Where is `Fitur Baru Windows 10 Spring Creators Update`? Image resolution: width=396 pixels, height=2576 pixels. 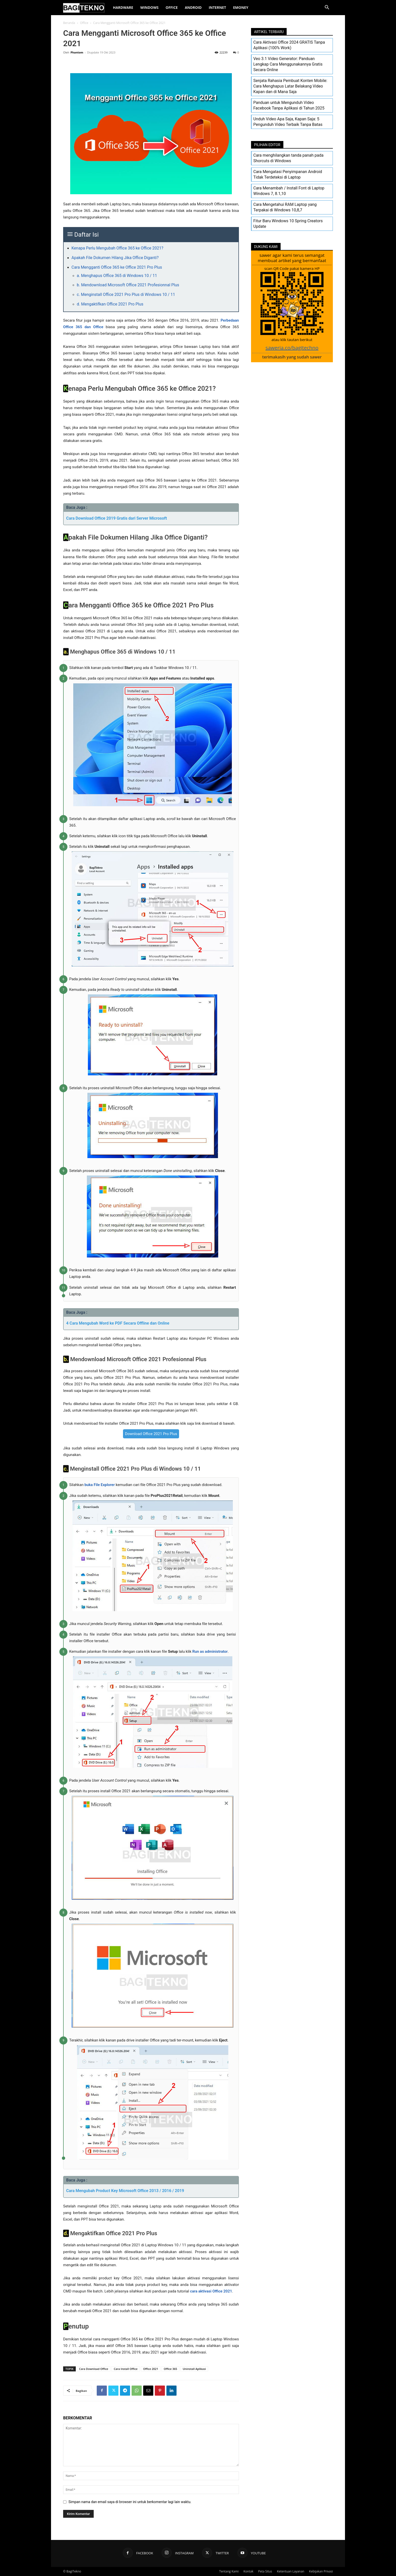
Fitur Baru Windows 10 Spring Creators Update is located at coordinates (288, 223).